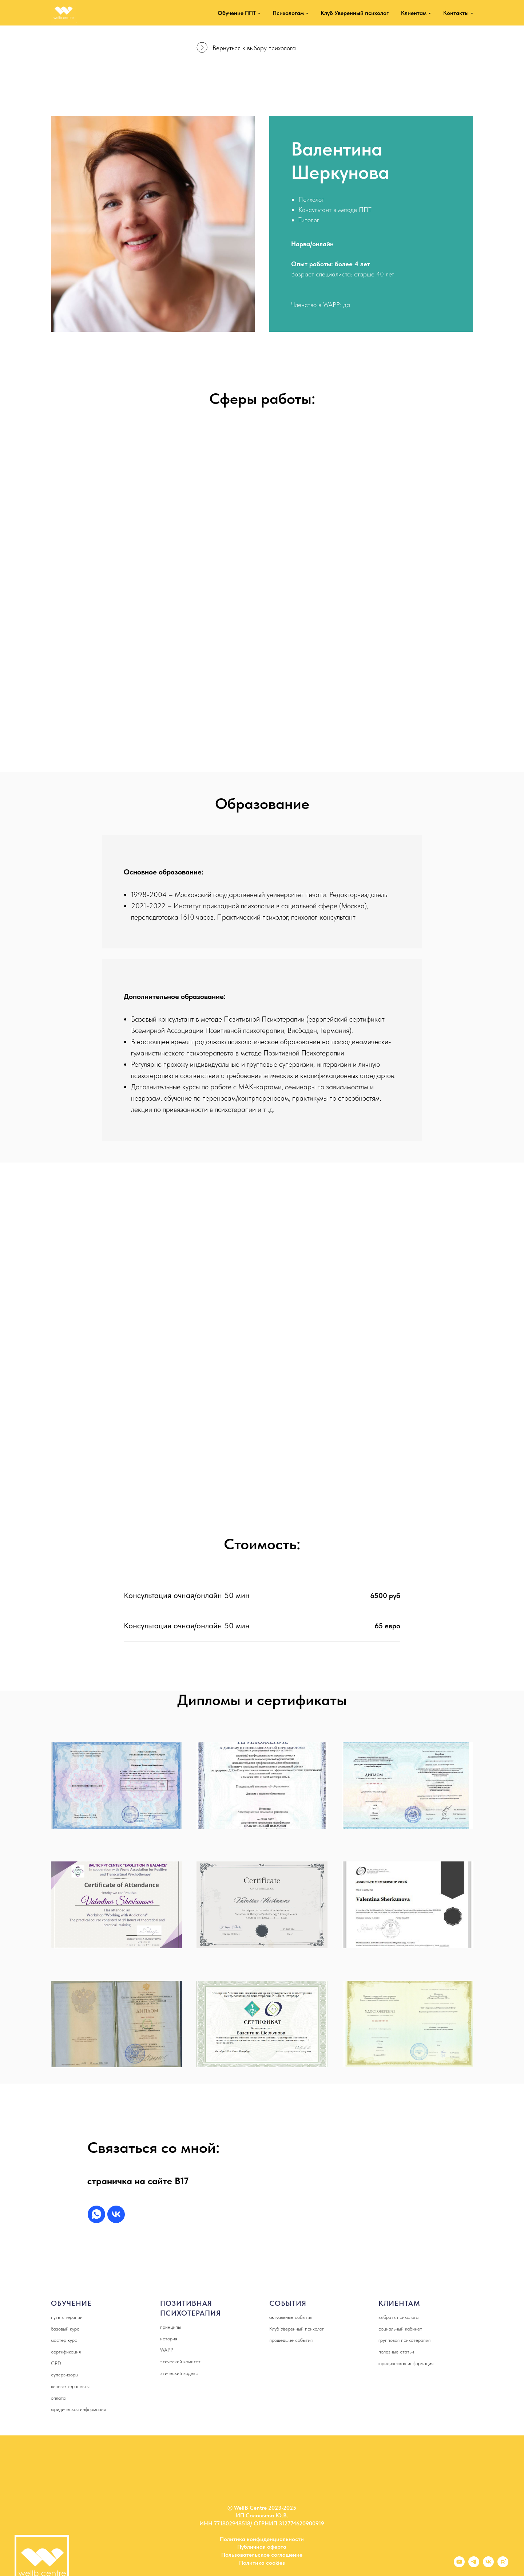  Describe the element at coordinates (396, 2352) in the screenshot. I see `полезные статьи` at that location.